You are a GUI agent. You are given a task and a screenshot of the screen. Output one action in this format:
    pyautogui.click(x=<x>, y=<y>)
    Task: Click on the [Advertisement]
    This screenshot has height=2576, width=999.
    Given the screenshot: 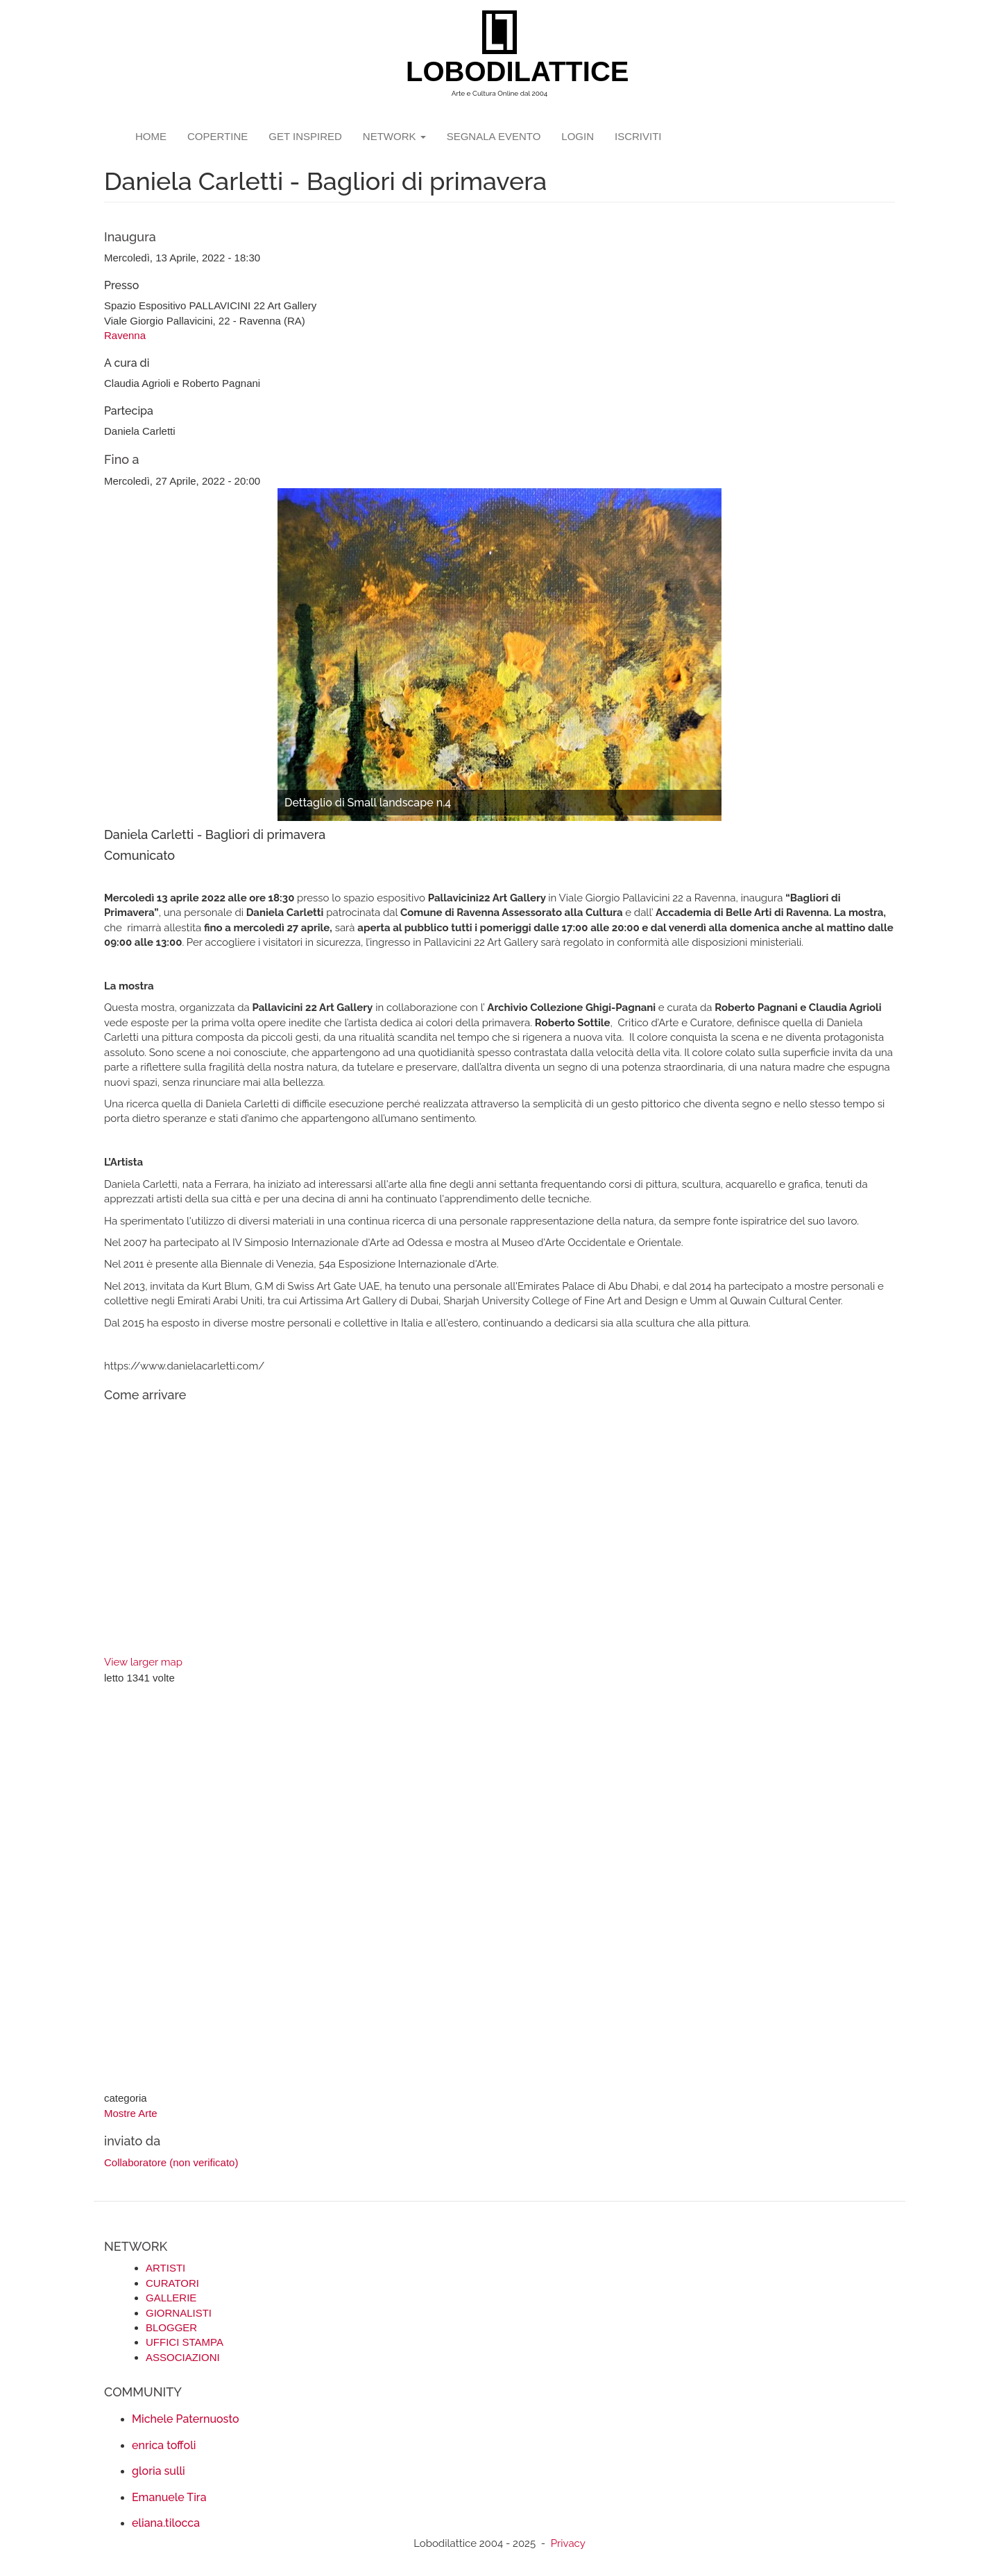 What is the action you would take?
    pyautogui.click(x=499, y=1889)
    